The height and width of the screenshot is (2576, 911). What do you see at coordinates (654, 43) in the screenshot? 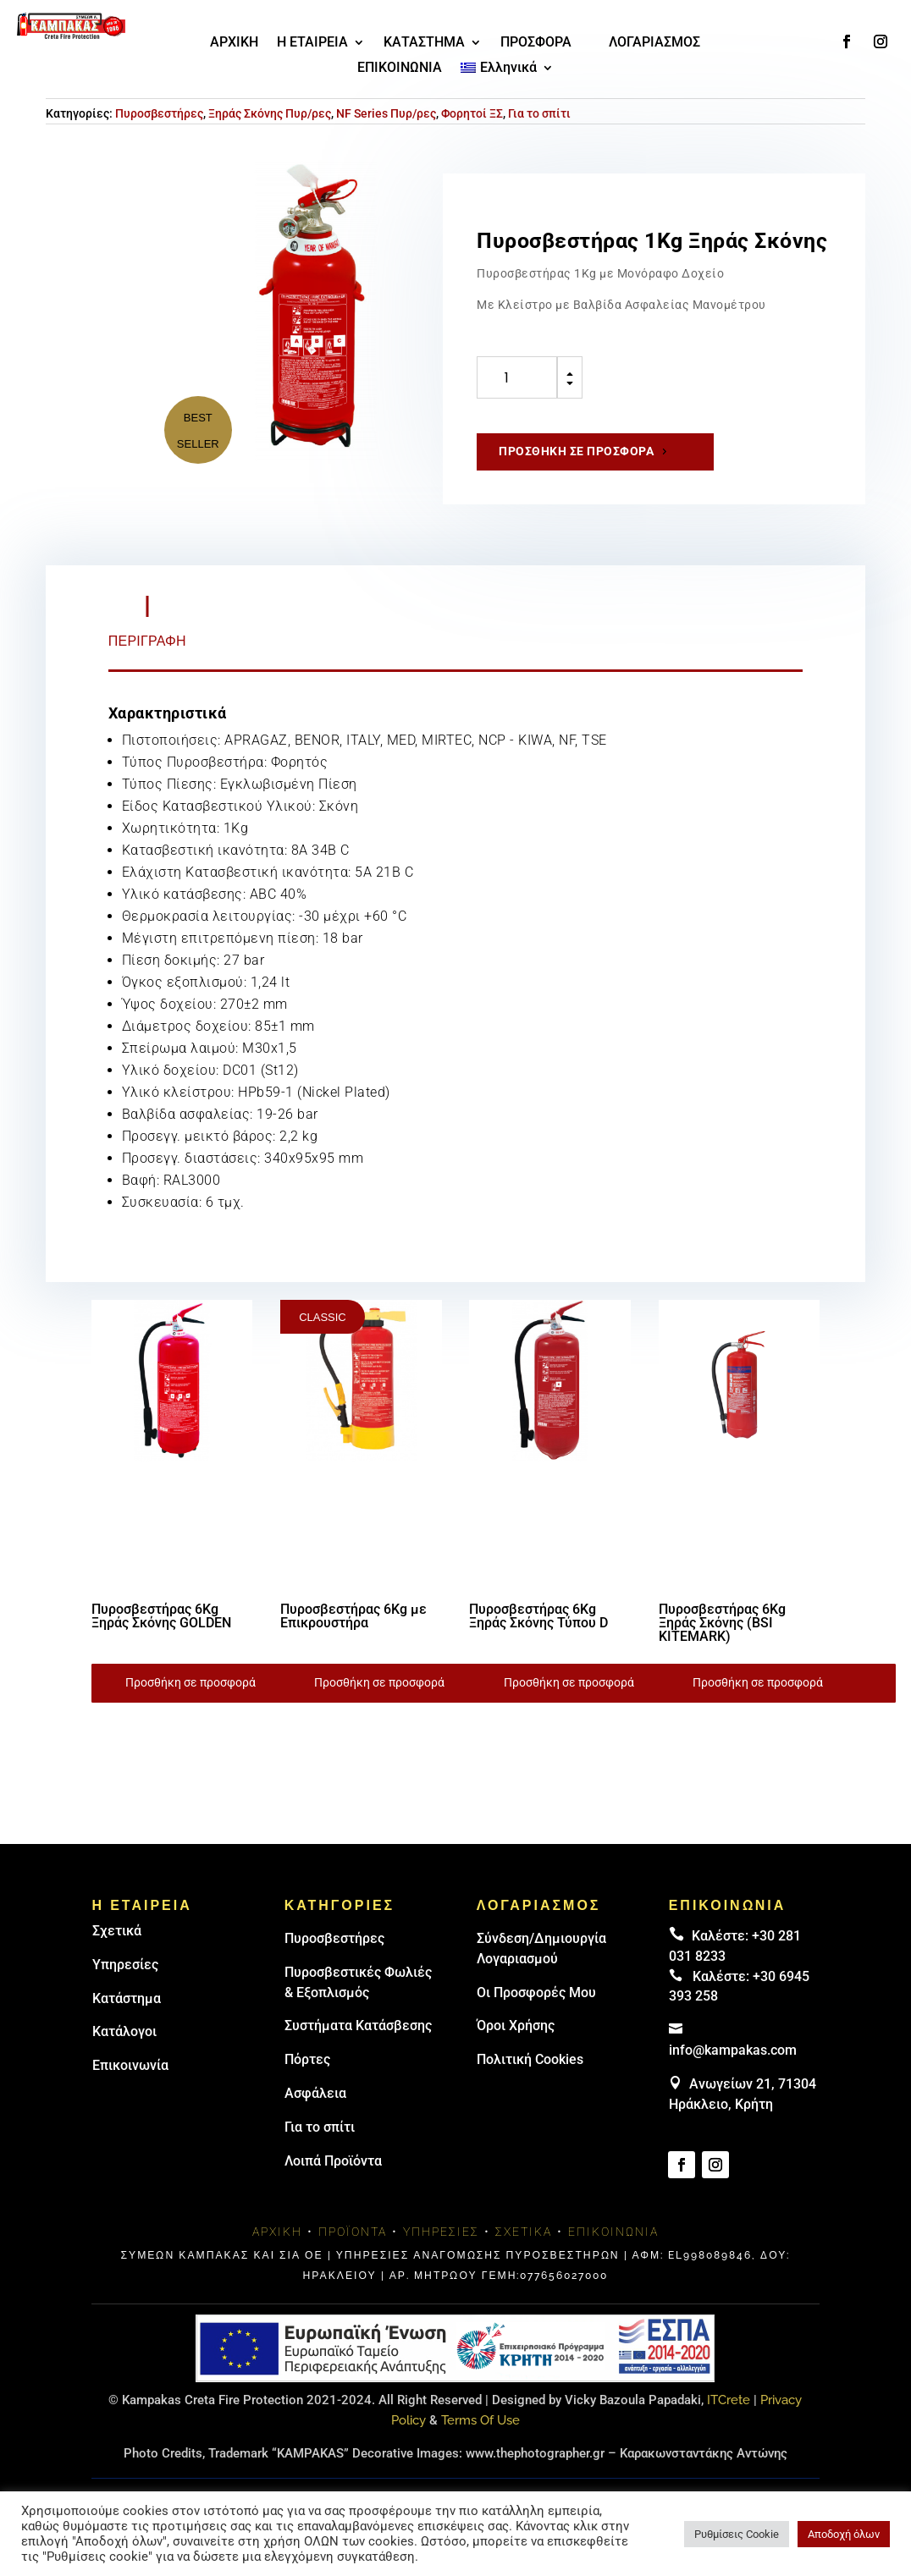
I see `ΛΟΓΑΡΙΑΣΜΟΣ` at bounding box center [654, 43].